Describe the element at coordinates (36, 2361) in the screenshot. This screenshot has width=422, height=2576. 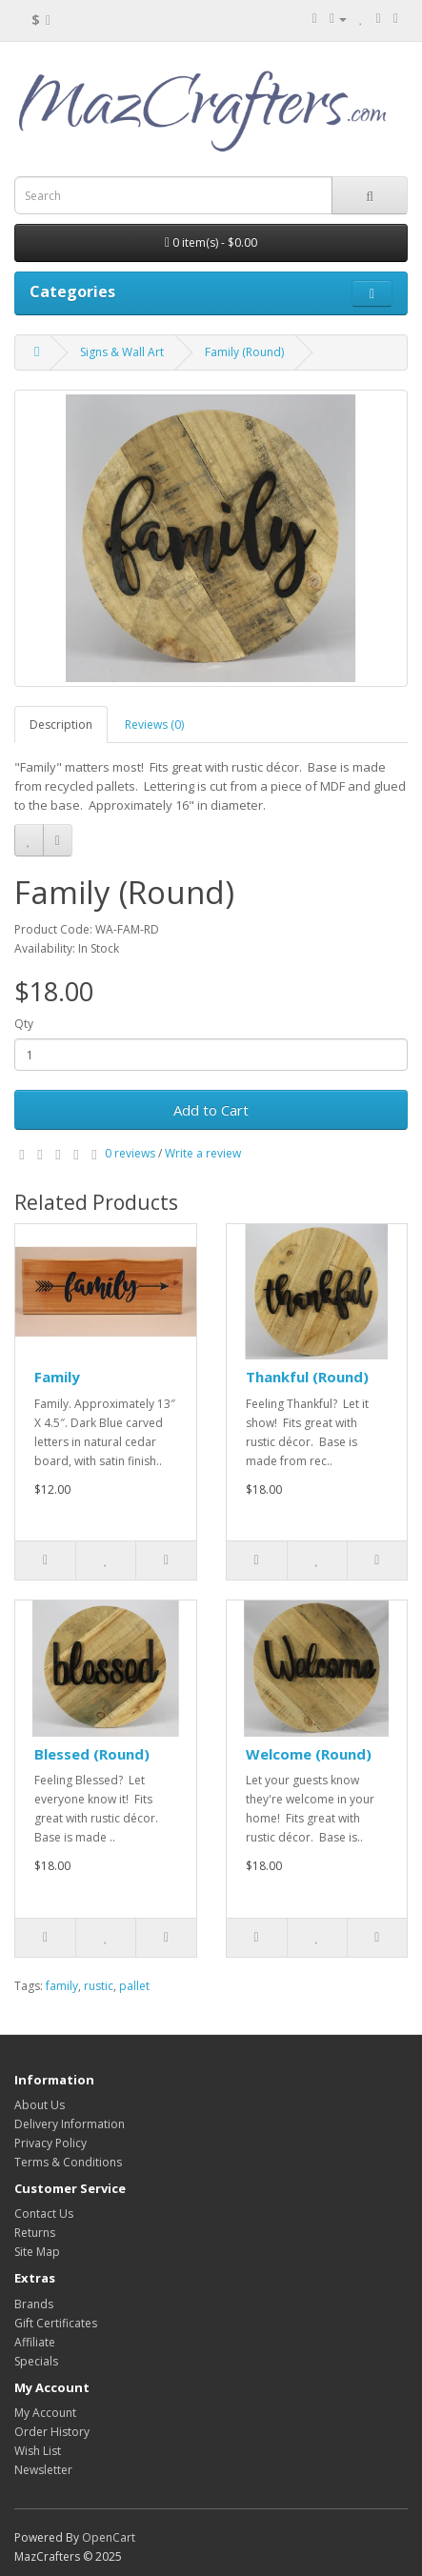
I see `Specials` at that location.